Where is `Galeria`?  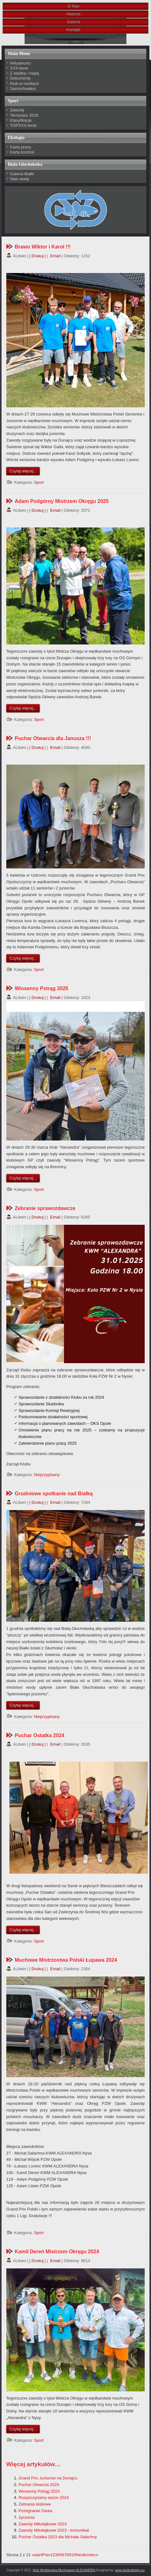 Galeria is located at coordinates (73, 22).